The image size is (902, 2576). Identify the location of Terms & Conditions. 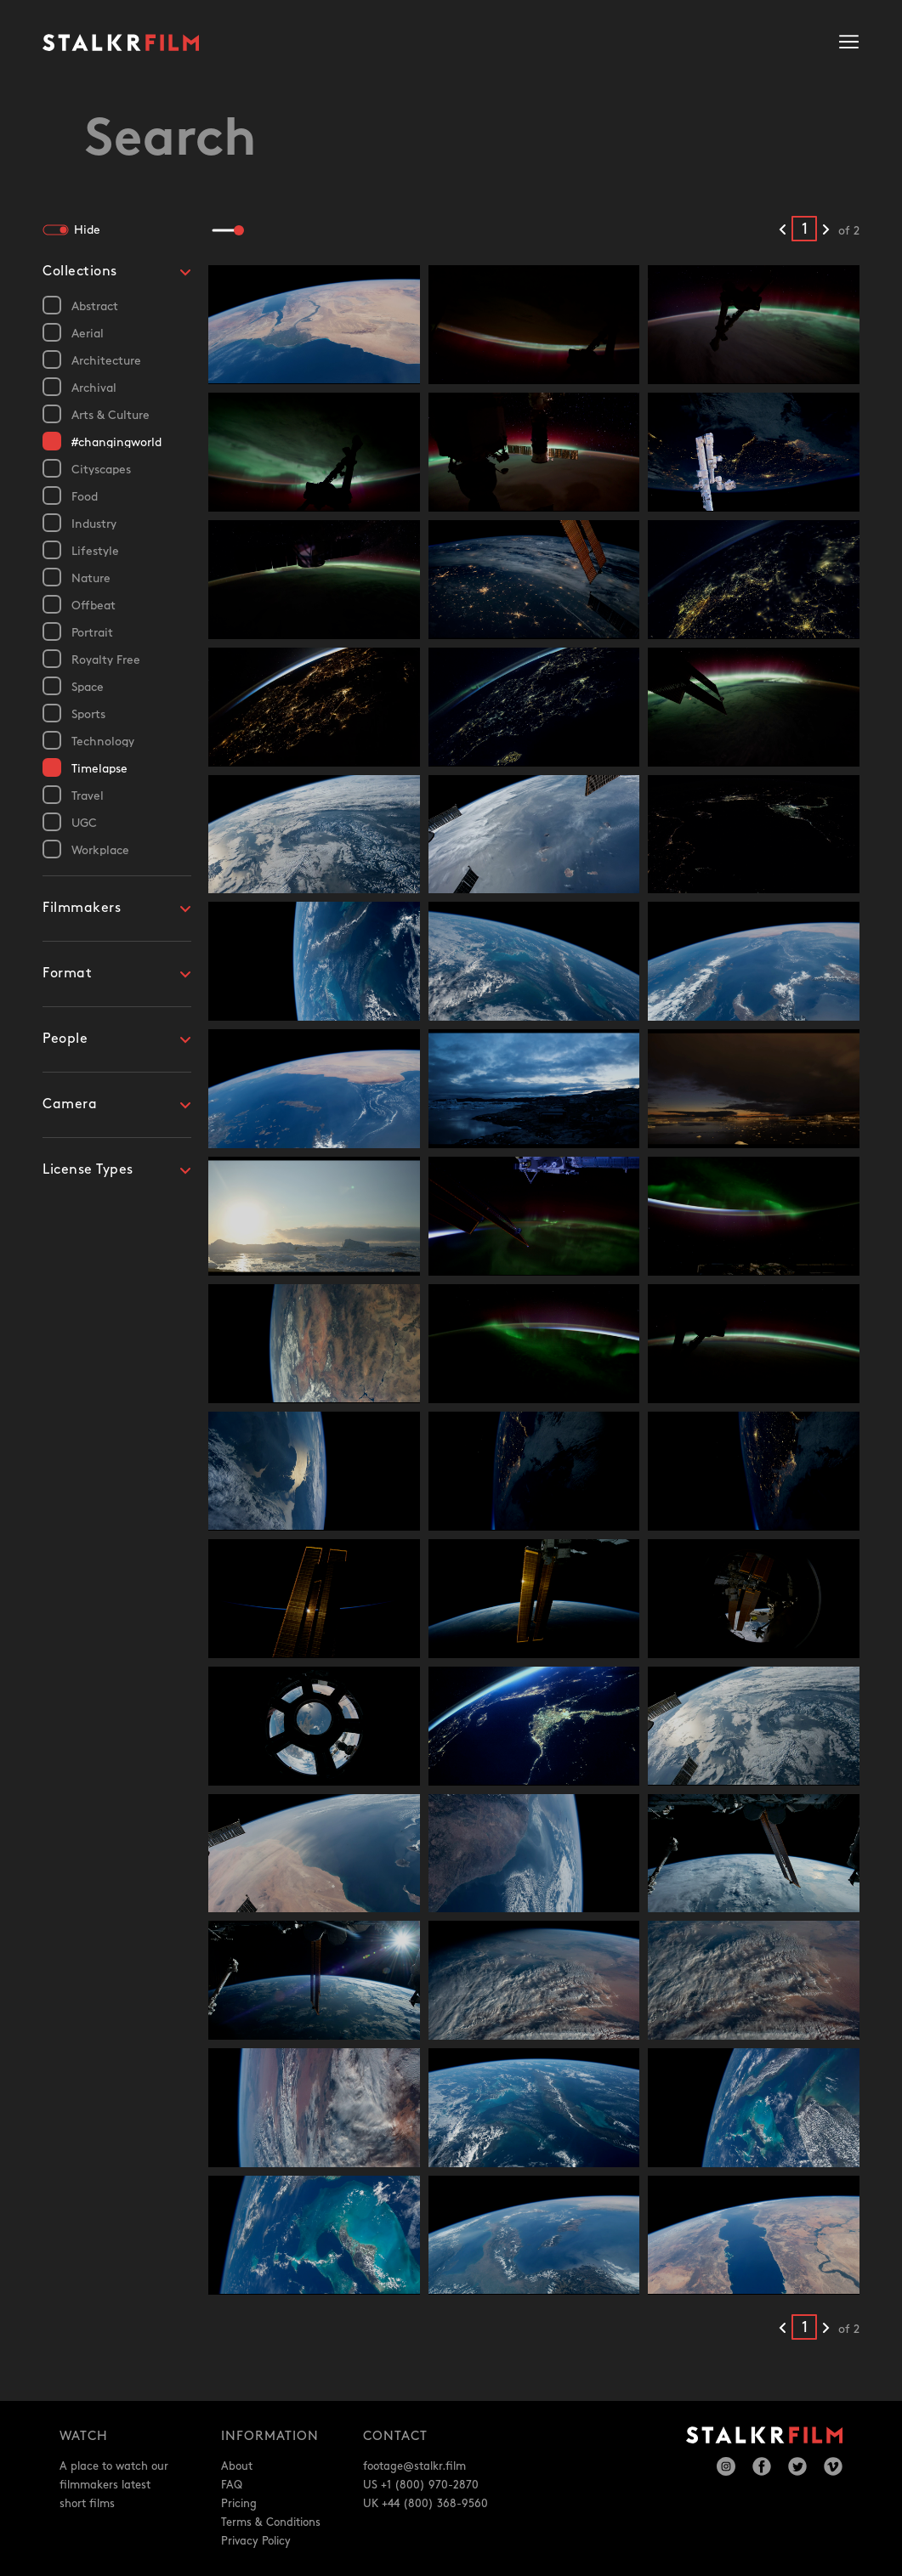
(271, 2522).